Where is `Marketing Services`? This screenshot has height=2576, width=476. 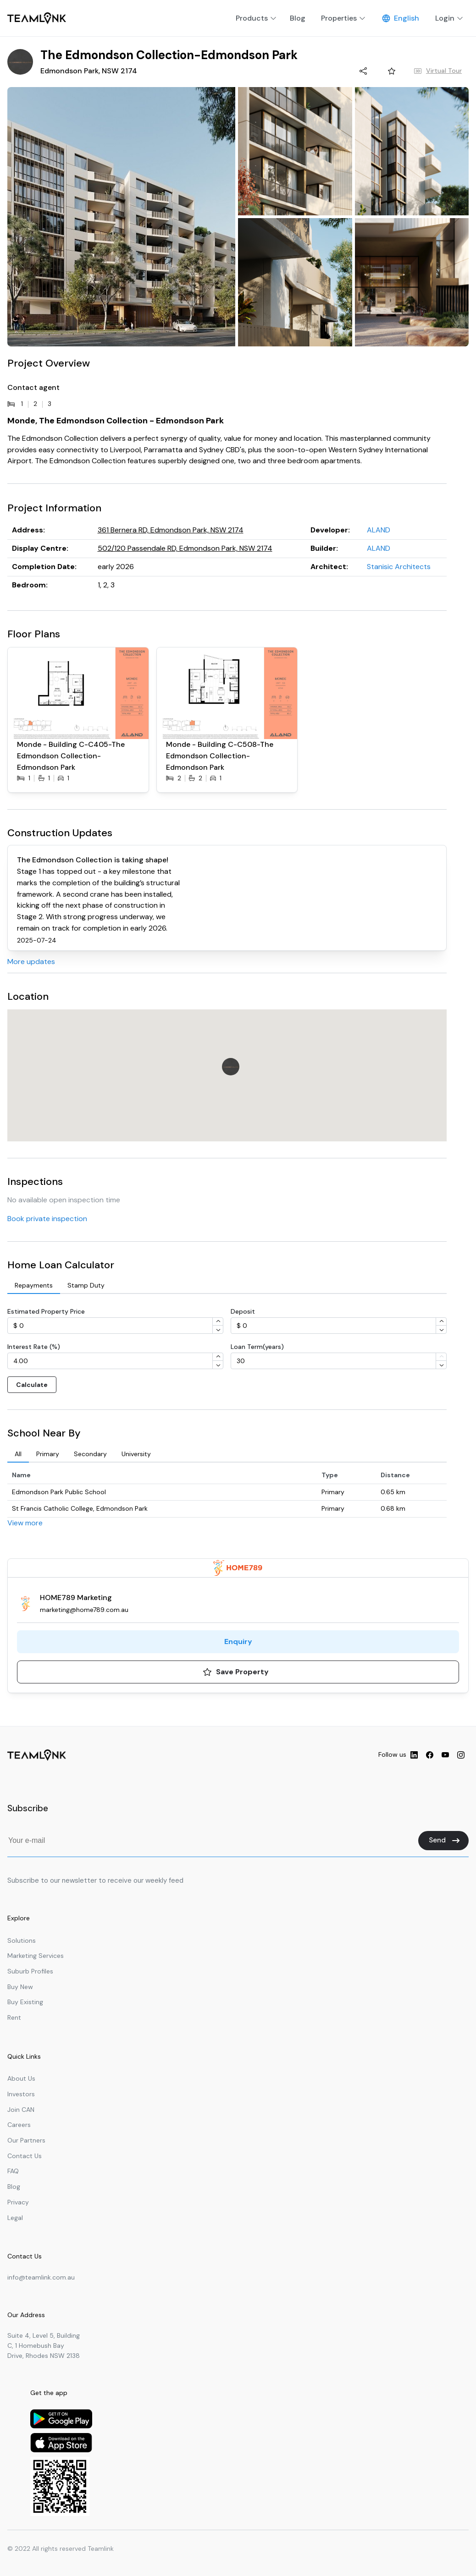 Marketing Services is located at coordinates (35, 1955).